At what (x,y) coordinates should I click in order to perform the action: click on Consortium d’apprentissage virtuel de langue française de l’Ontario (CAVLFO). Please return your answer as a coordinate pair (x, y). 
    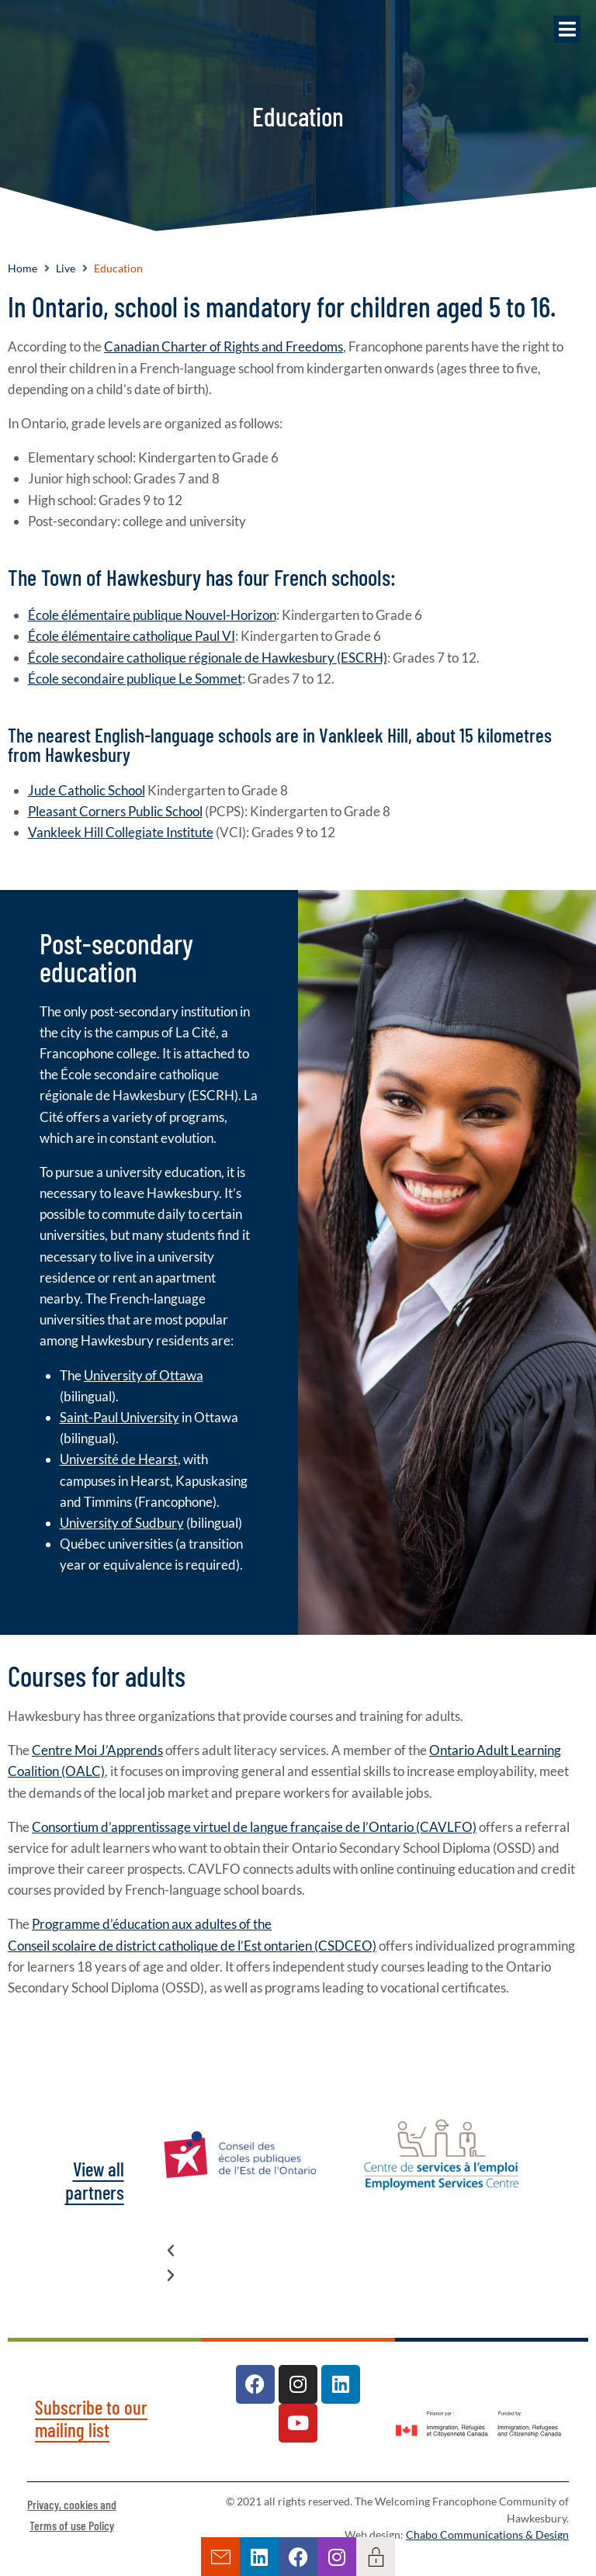
    Looking at the image, I should click on (254, 1827).